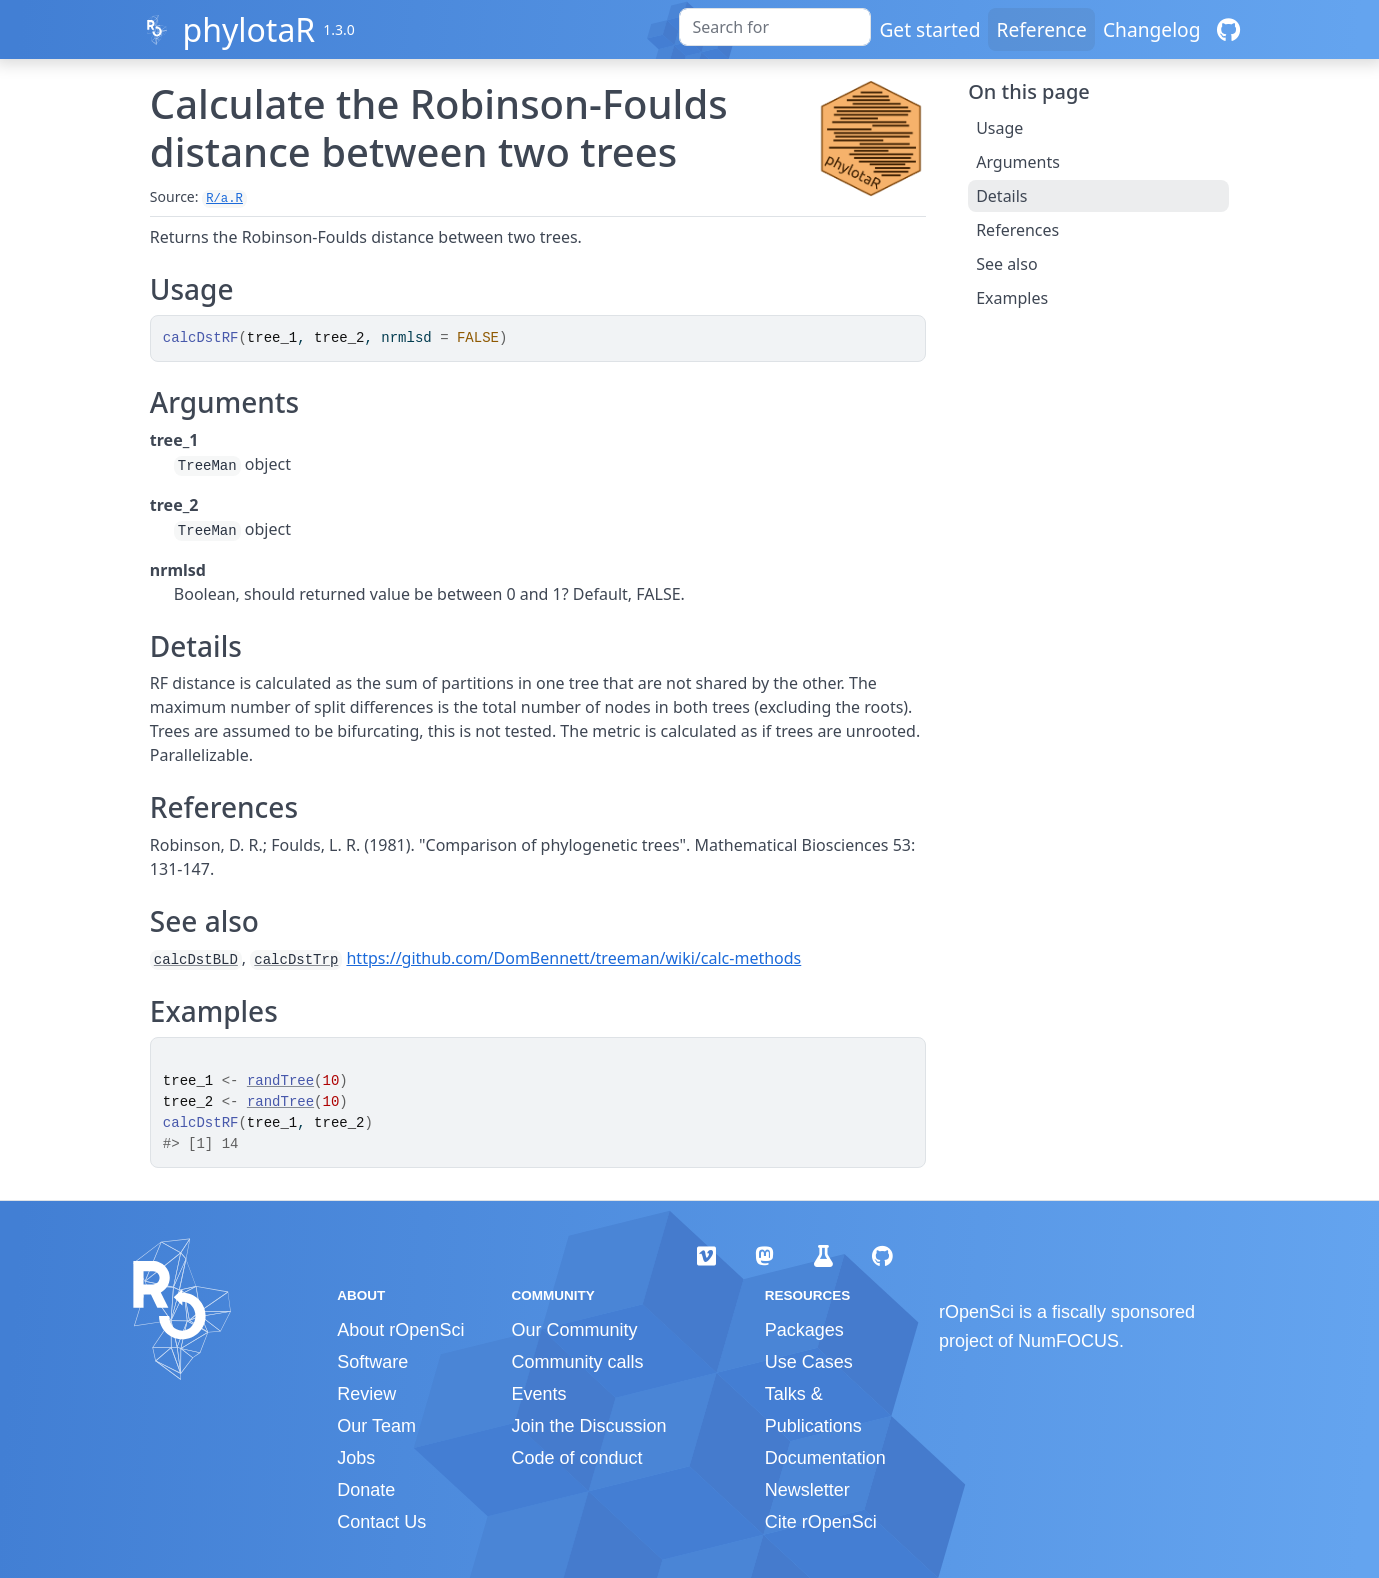 The height and width of the screenshot is (1578, 1379). Describe the element at coordinates (1068, 1341) in the screenshot. I see `NumFOCUS` at that location.